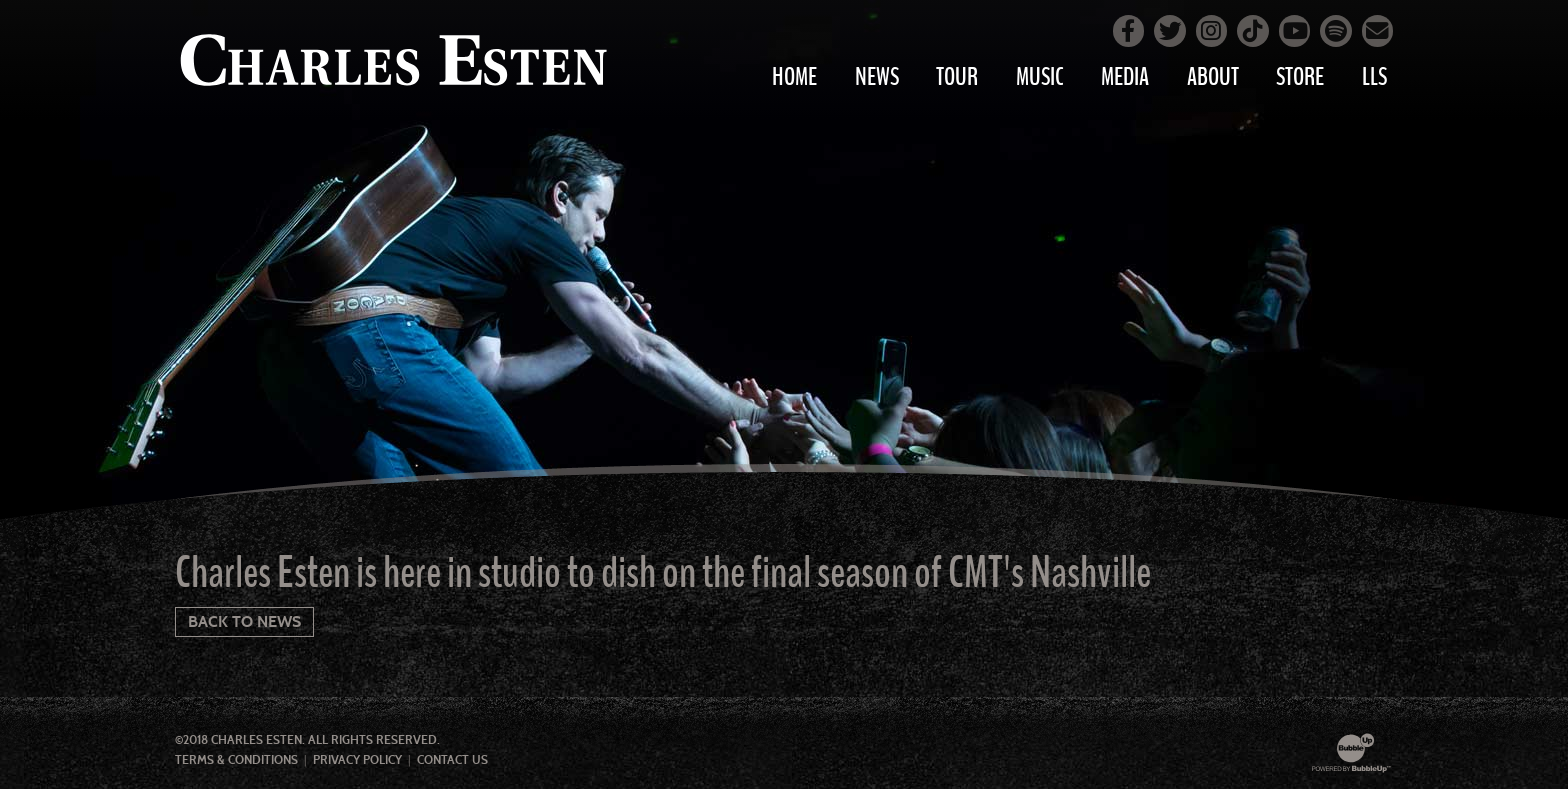 The image size is (1568, 789). I want to click on Terms & Conditions, so click(236, 760).